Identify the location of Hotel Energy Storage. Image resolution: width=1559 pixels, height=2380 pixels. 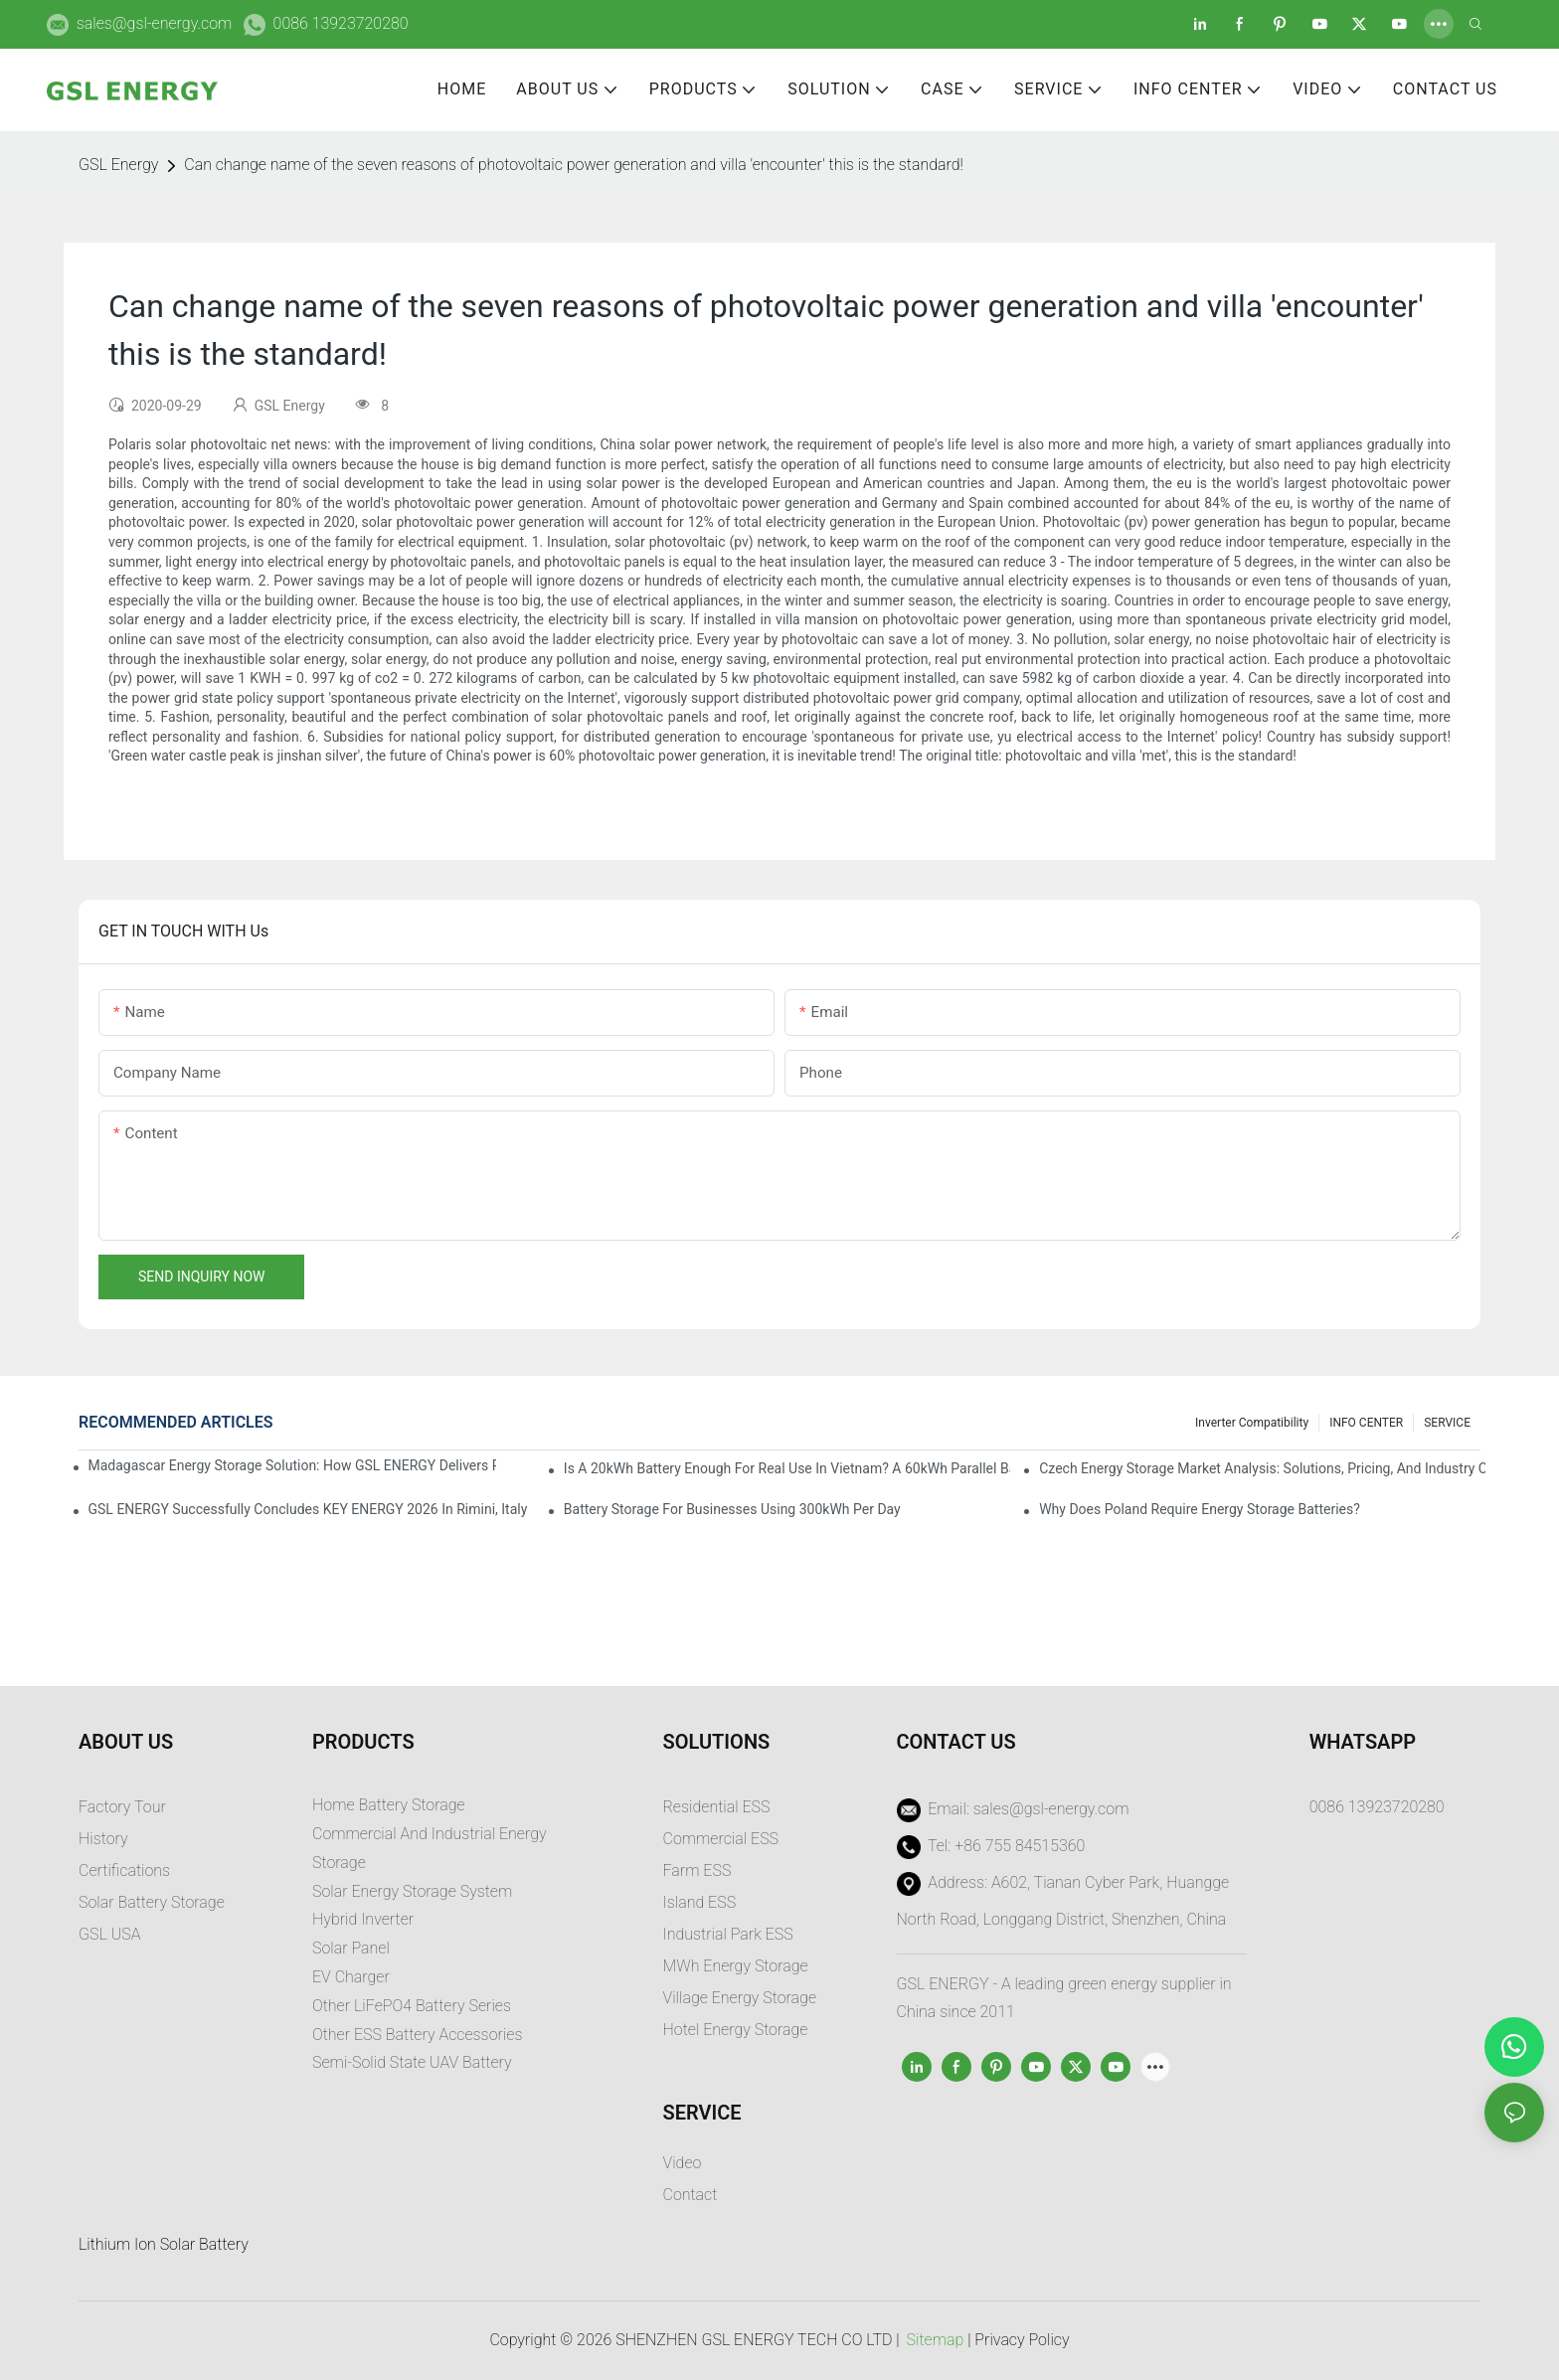
(735, 2029).